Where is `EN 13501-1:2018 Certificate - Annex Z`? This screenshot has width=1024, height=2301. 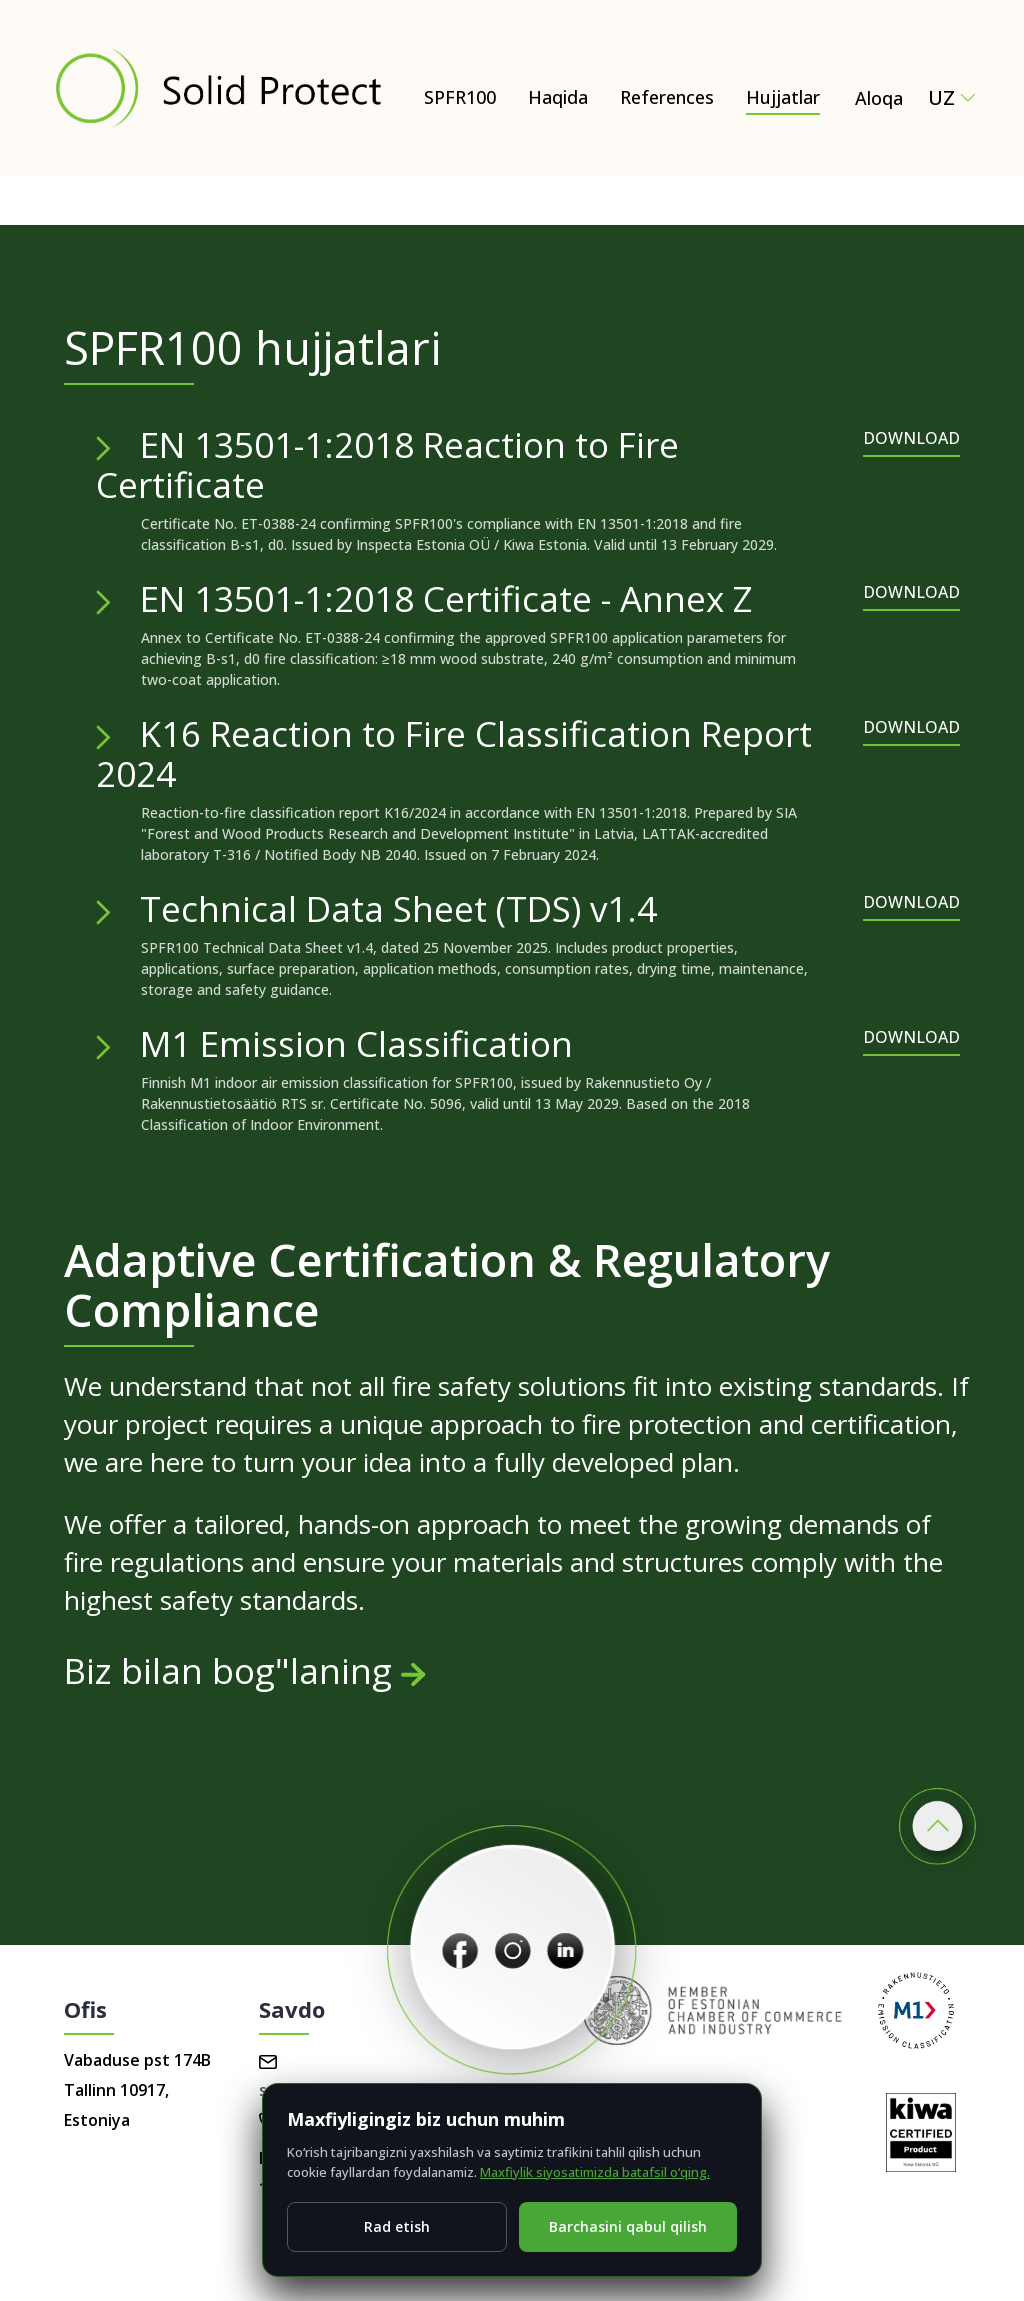
EN 13501-1:2018 Certificate - Annex Z is located at coordinates (446, 598).